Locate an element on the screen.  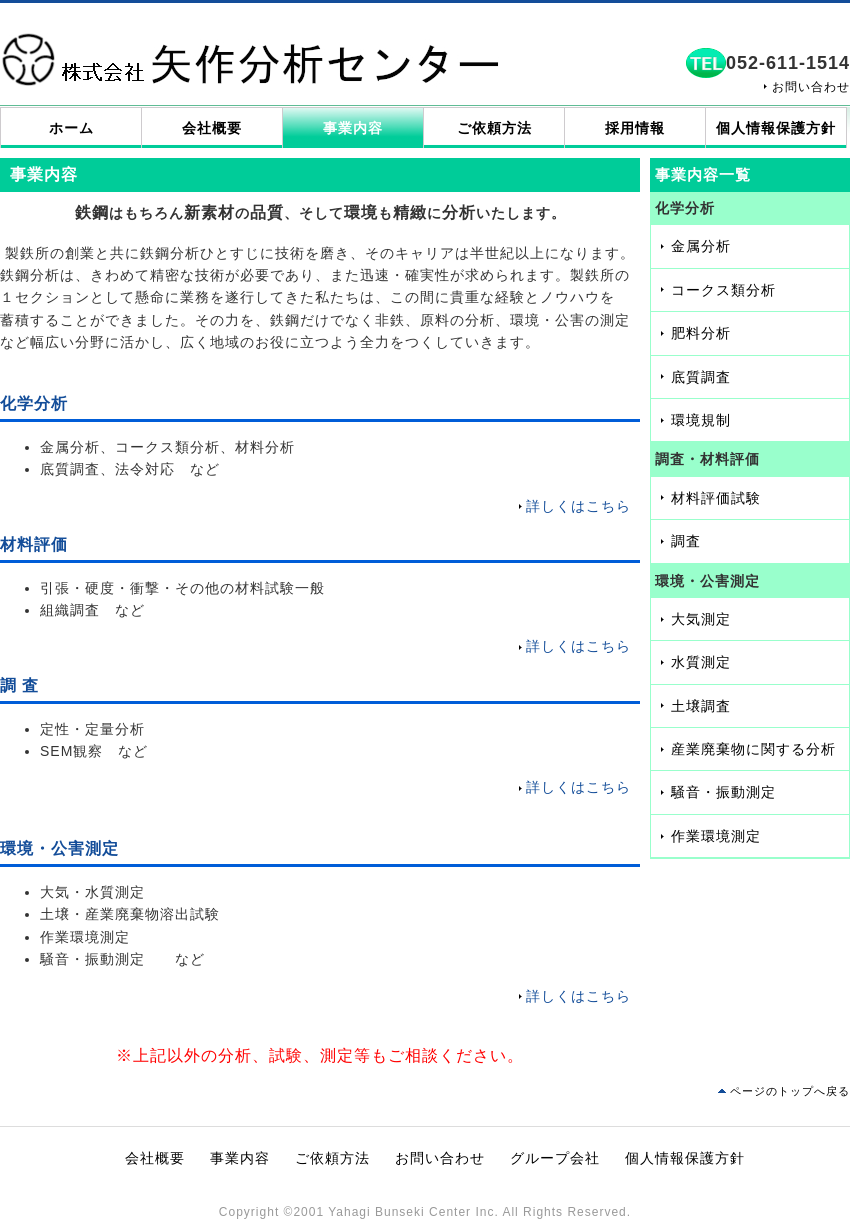
事業内容 is located at coordinates (353, 128).